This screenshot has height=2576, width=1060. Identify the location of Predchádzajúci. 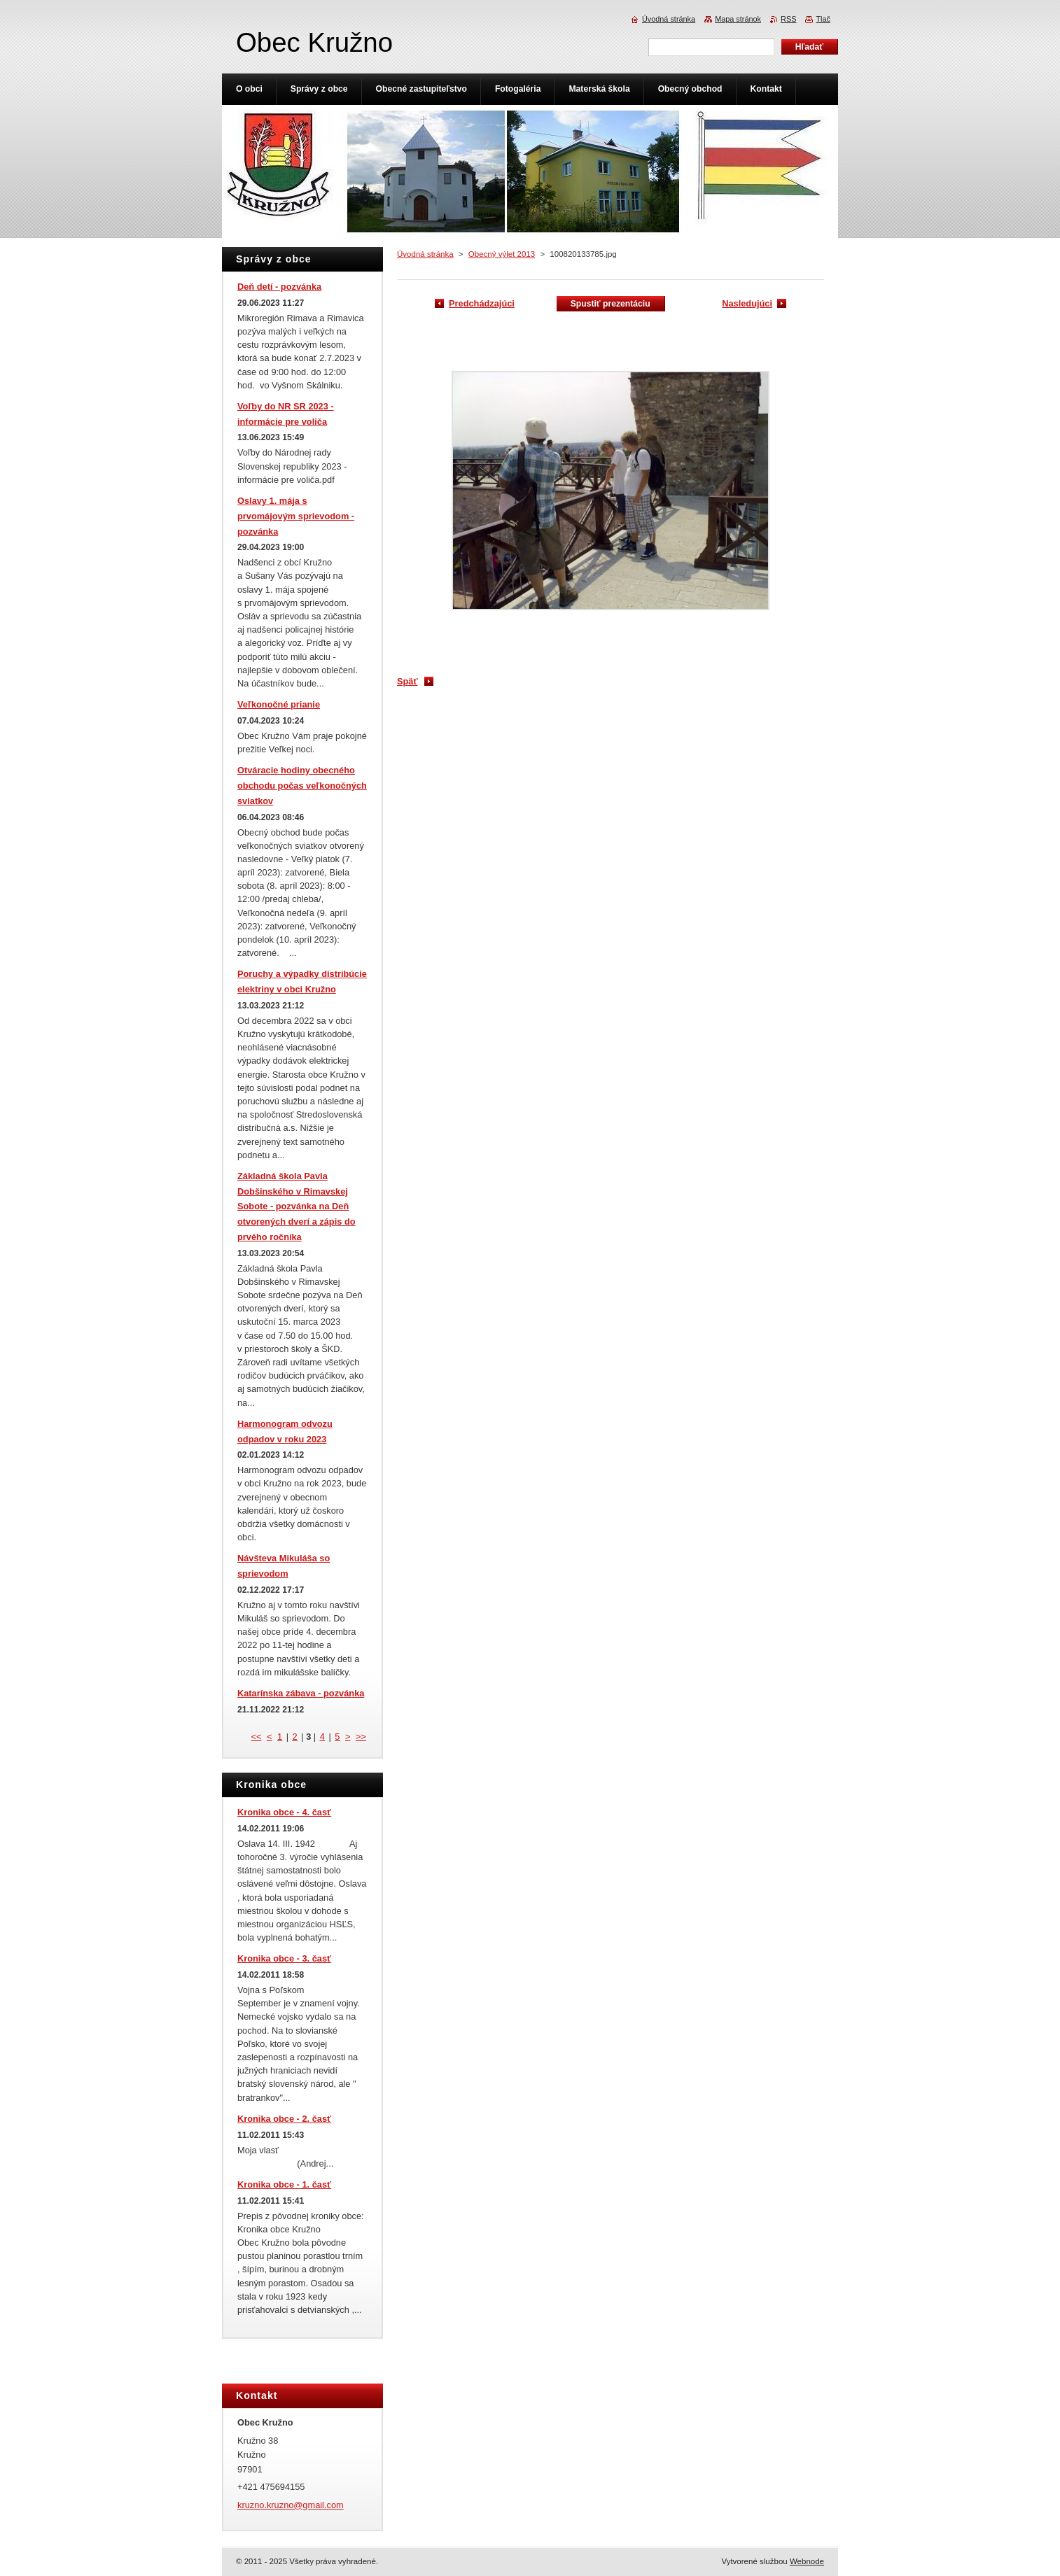
(482, 303).